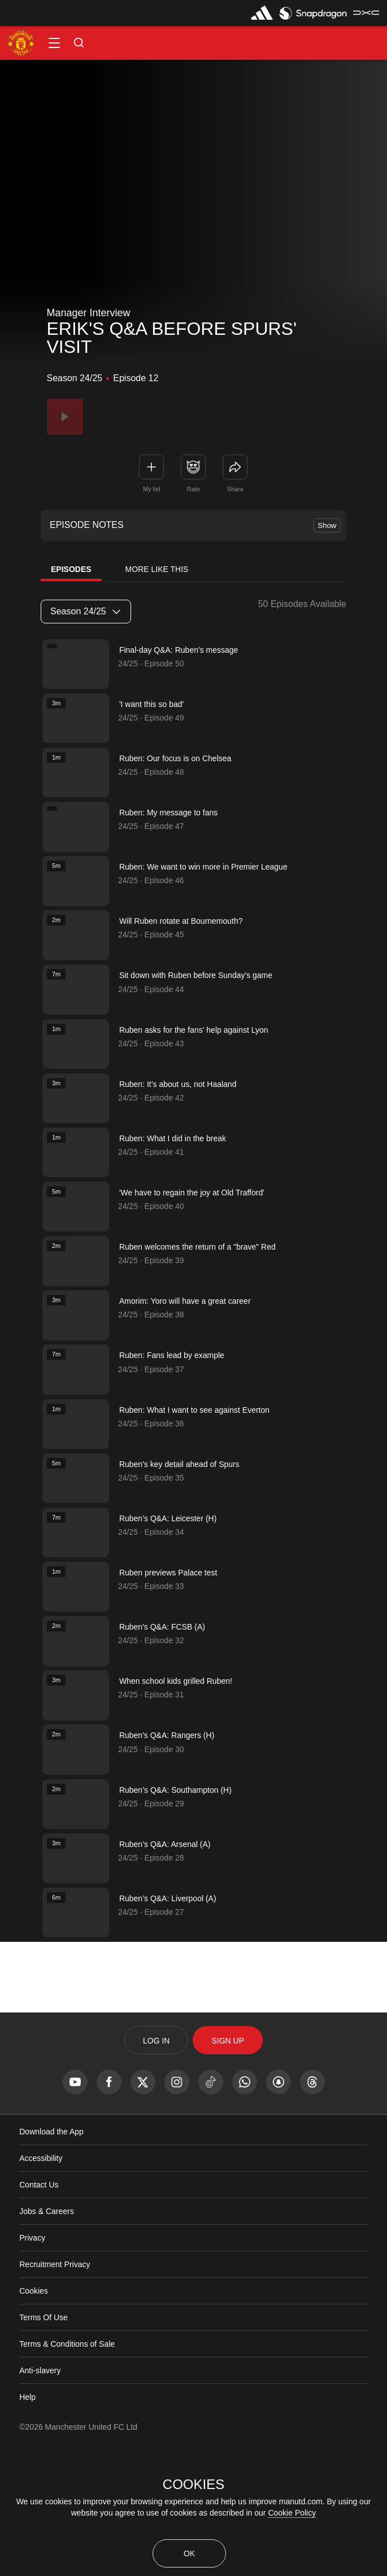 This screenshot has width=387, height=2576. I want to click on Cookies, so click(33, 2404).